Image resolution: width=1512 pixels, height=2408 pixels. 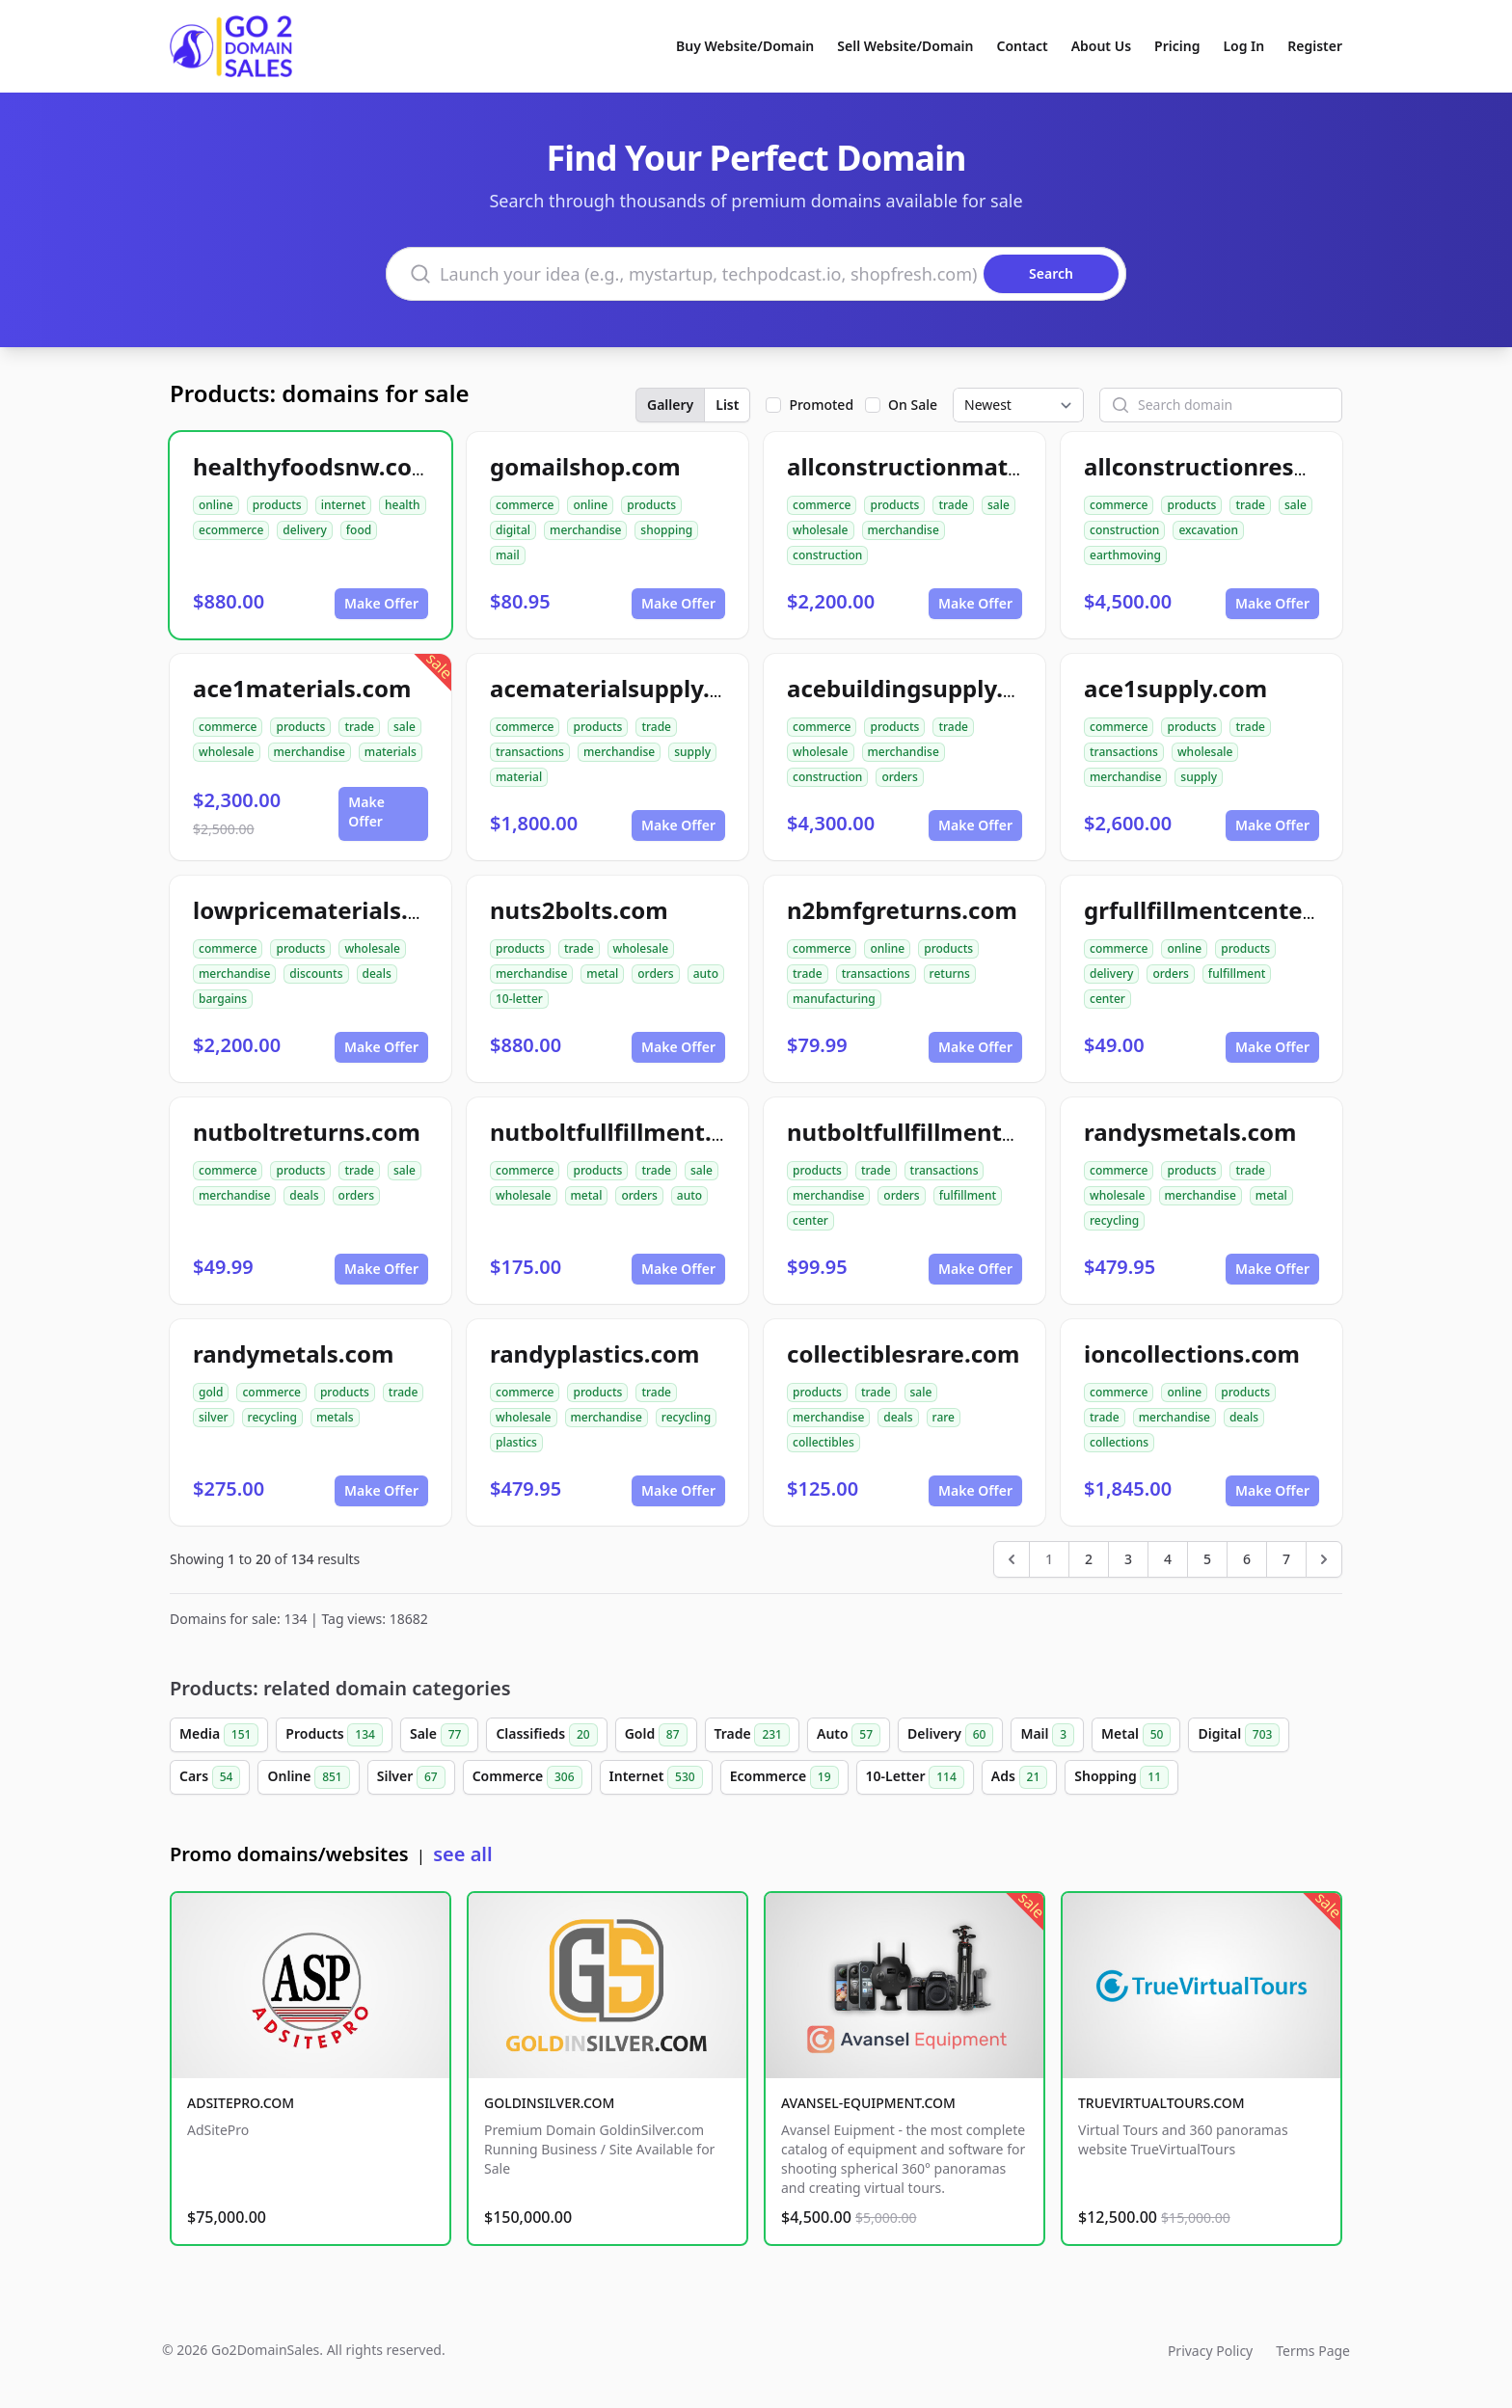 What do you see at coordinates (915, 1777) in the screenshot?
I see `10-Letter` at bounding box center [915, 1777].